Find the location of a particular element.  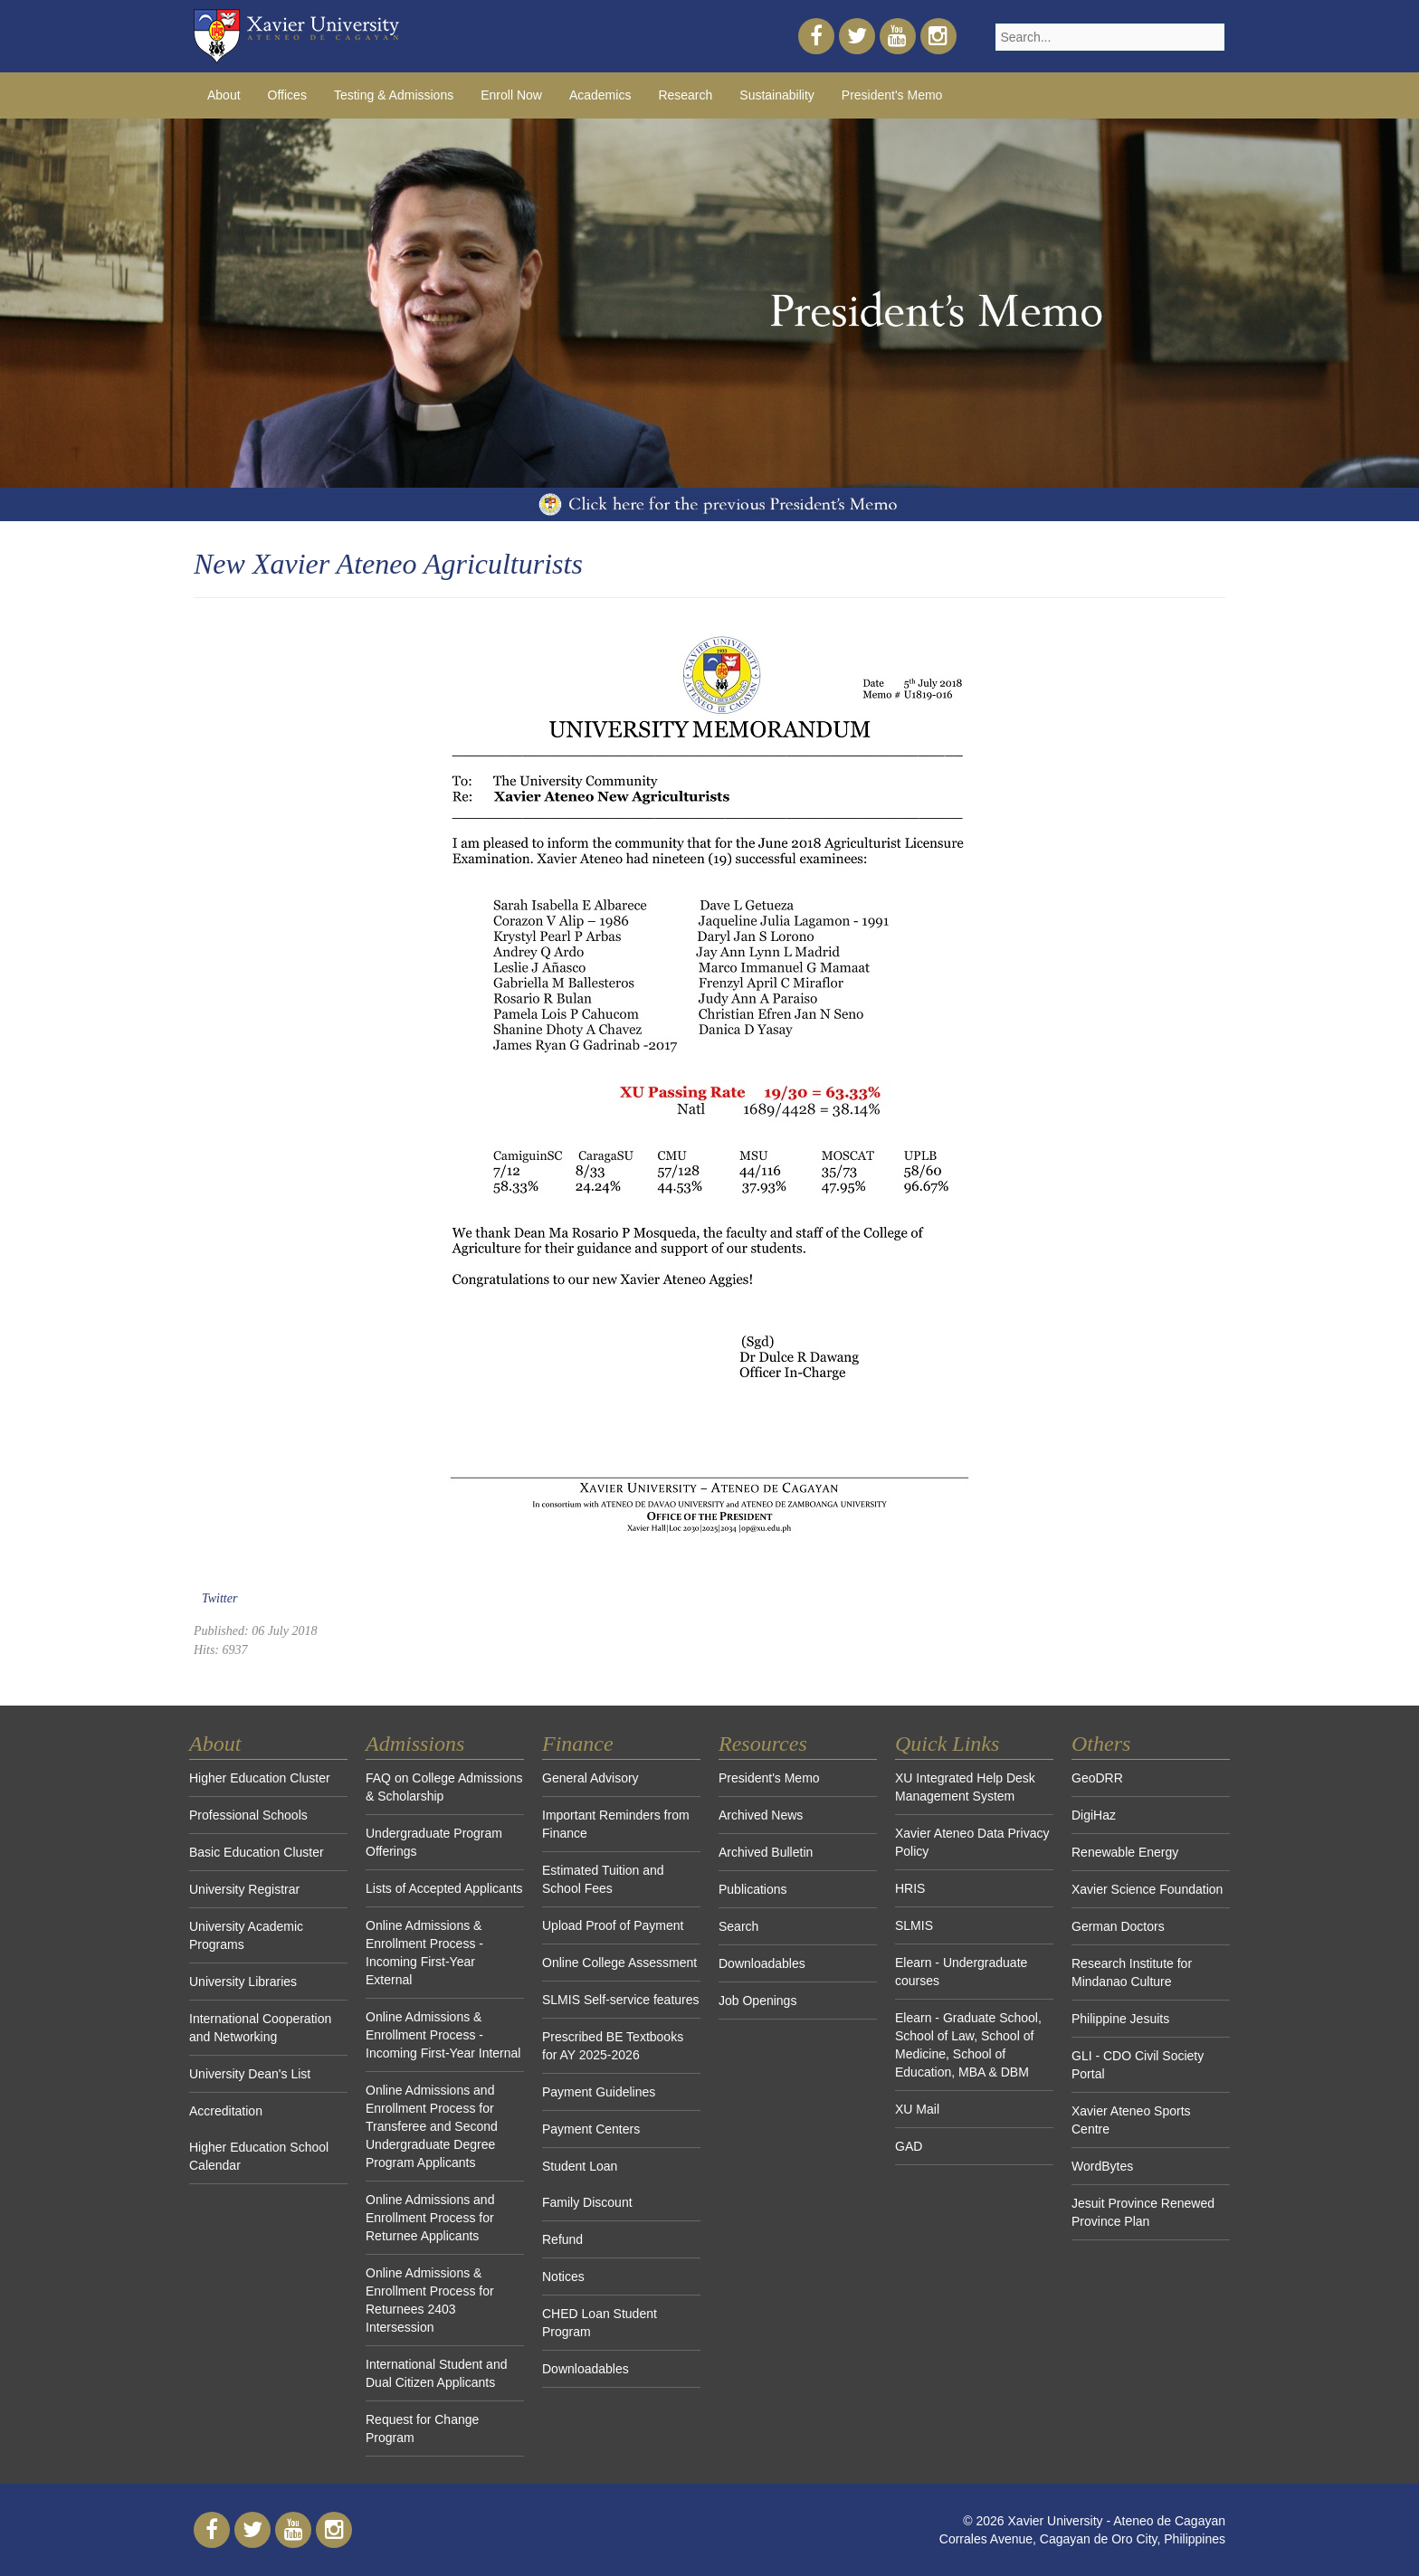

Downloadables is located at coordinates (585, 2369).